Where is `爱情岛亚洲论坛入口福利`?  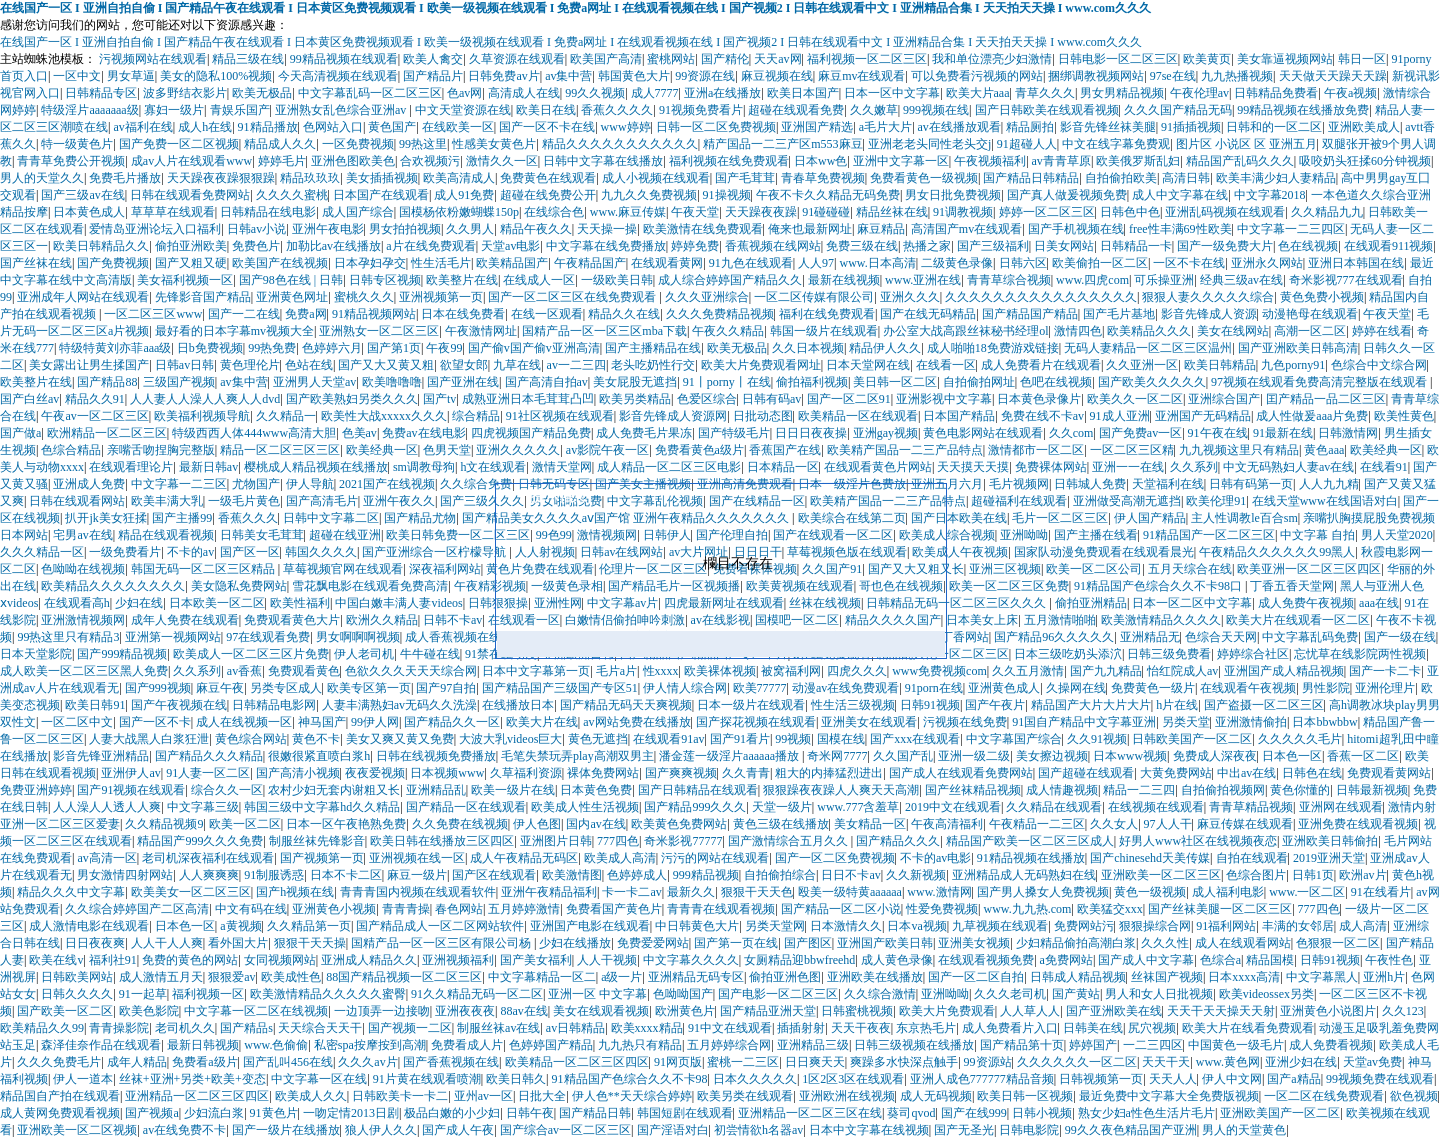
爱情岛亚洲论坛入口福利 is located at coordinates (155, 229).